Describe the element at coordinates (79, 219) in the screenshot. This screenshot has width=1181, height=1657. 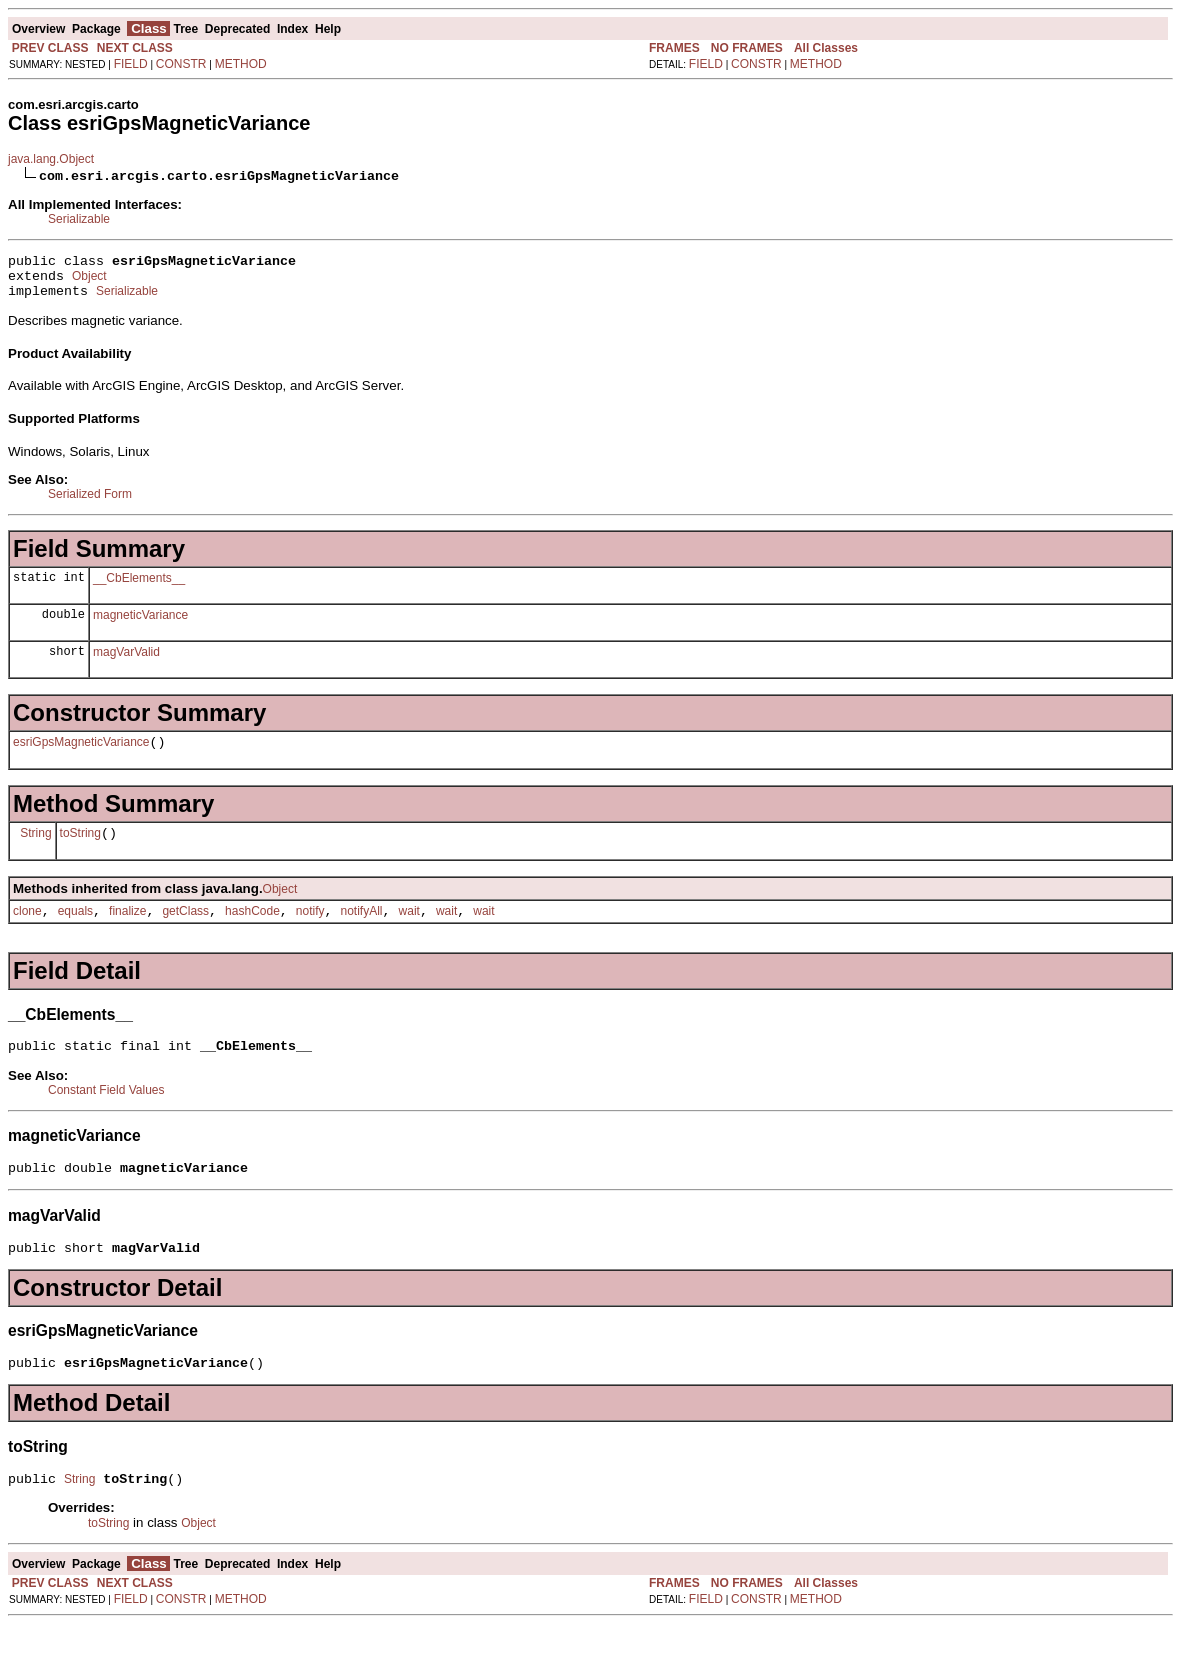
I see `Serializable` at that location.